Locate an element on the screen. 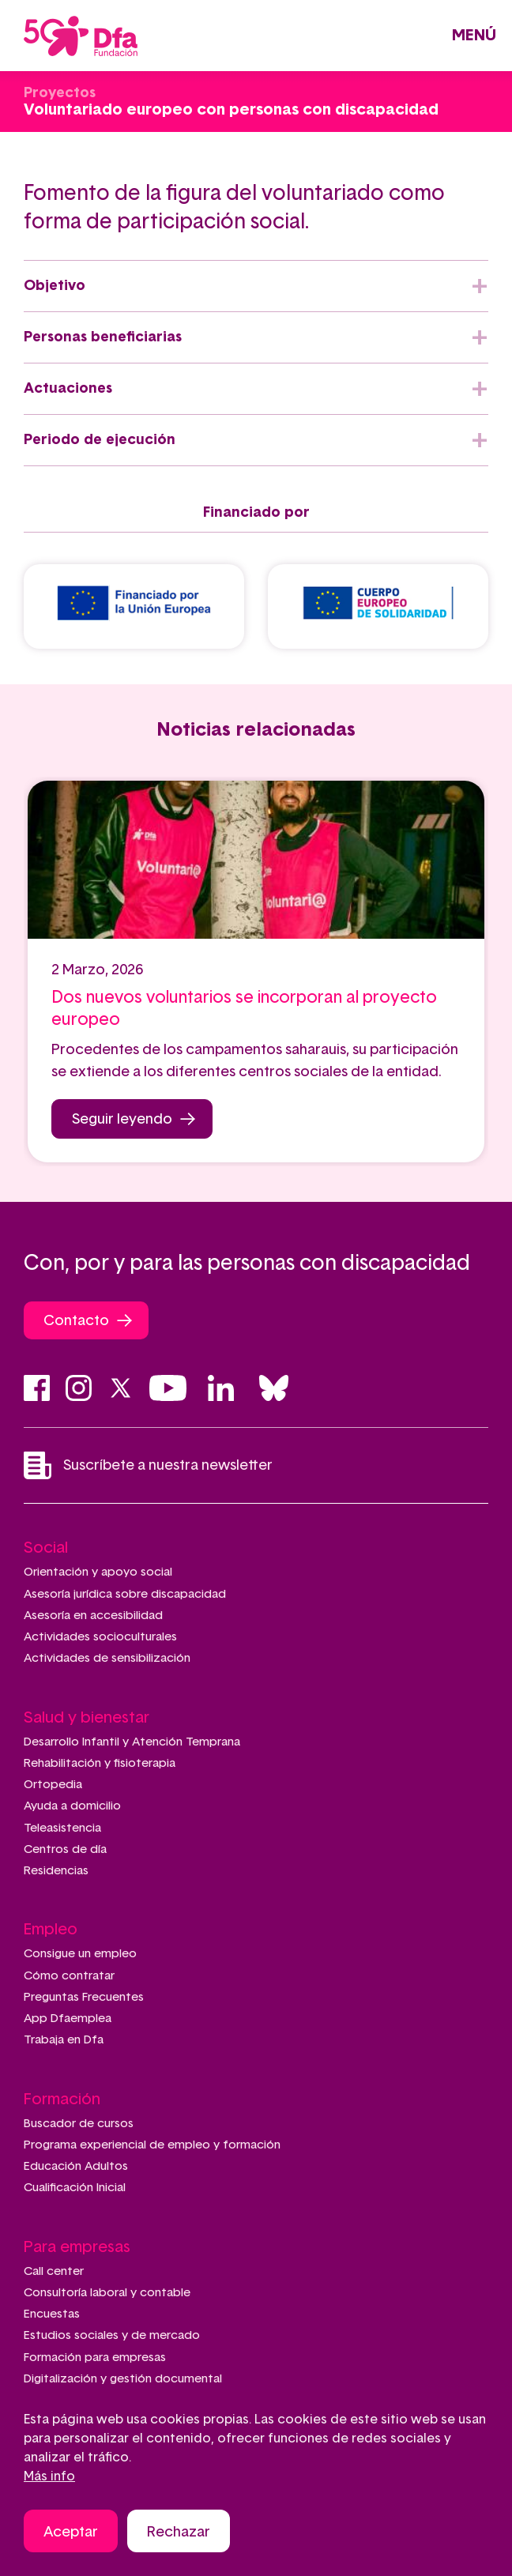 The height and width of the screenshot is (2576, 512). Aceptar is located at coordinates (70, 2535).